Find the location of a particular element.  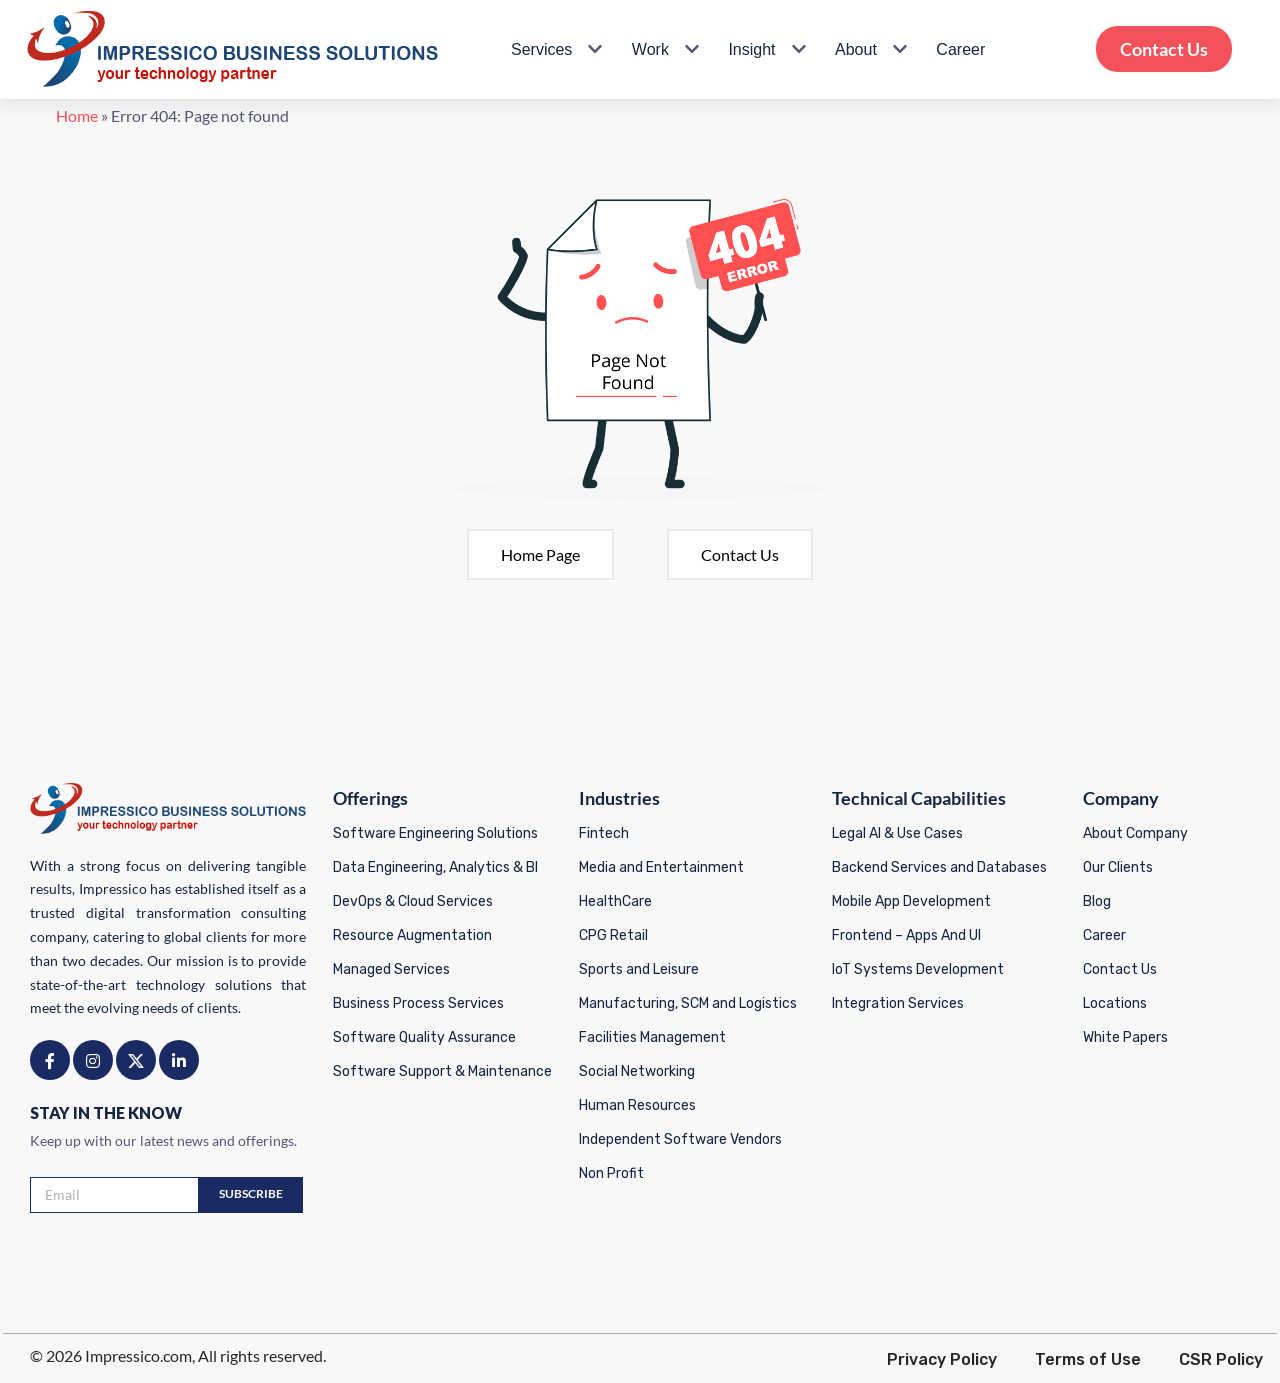

Human Resources is located at coordinates (636, 1104).